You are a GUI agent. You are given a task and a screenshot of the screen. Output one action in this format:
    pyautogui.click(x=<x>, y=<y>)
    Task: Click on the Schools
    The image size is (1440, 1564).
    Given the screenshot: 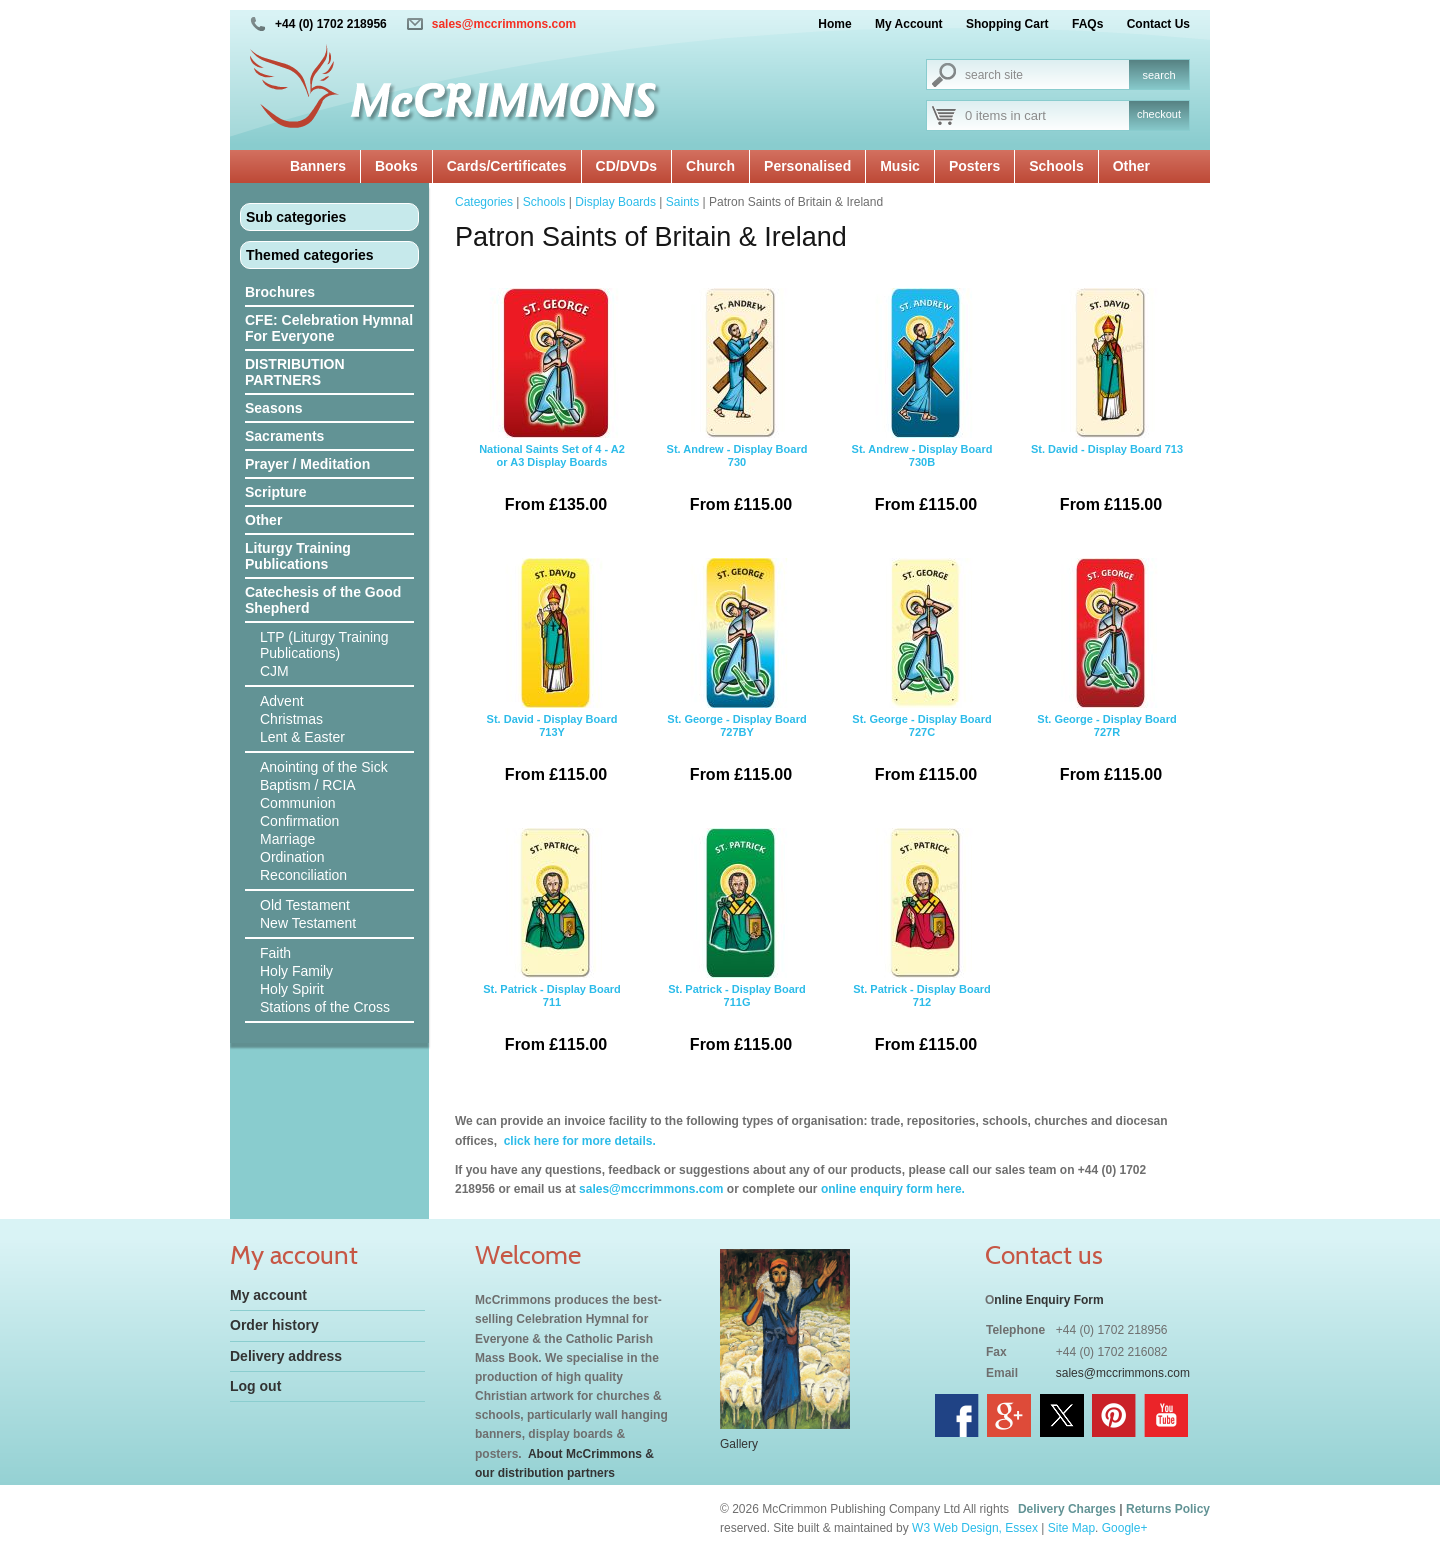 What is the action you would take?
    pyautogui.click(x=1056, y=166)
    